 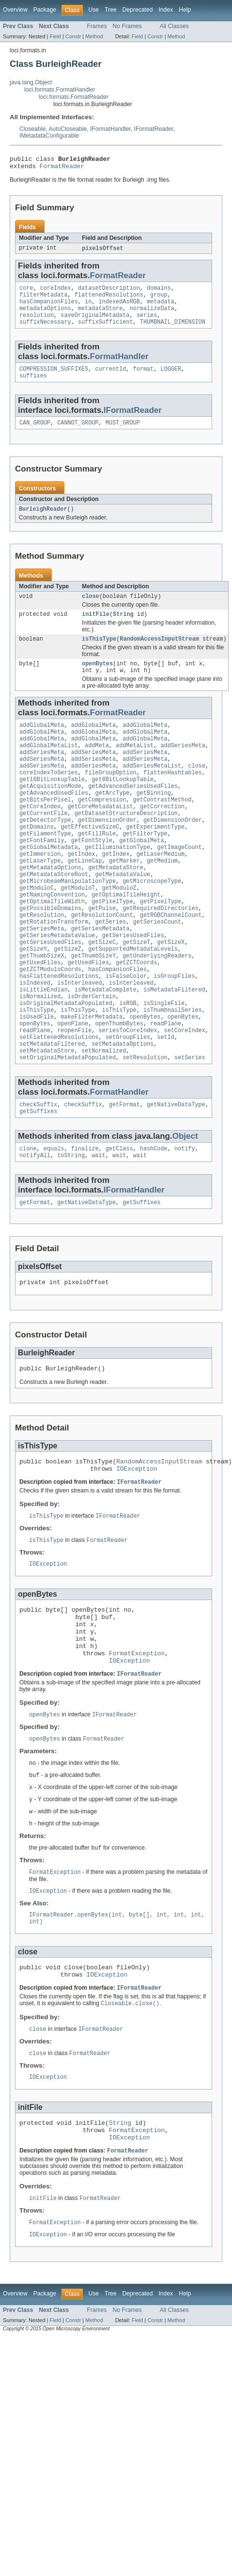 I want to click on setMetadataOptions, so click(x=123, y=1108).